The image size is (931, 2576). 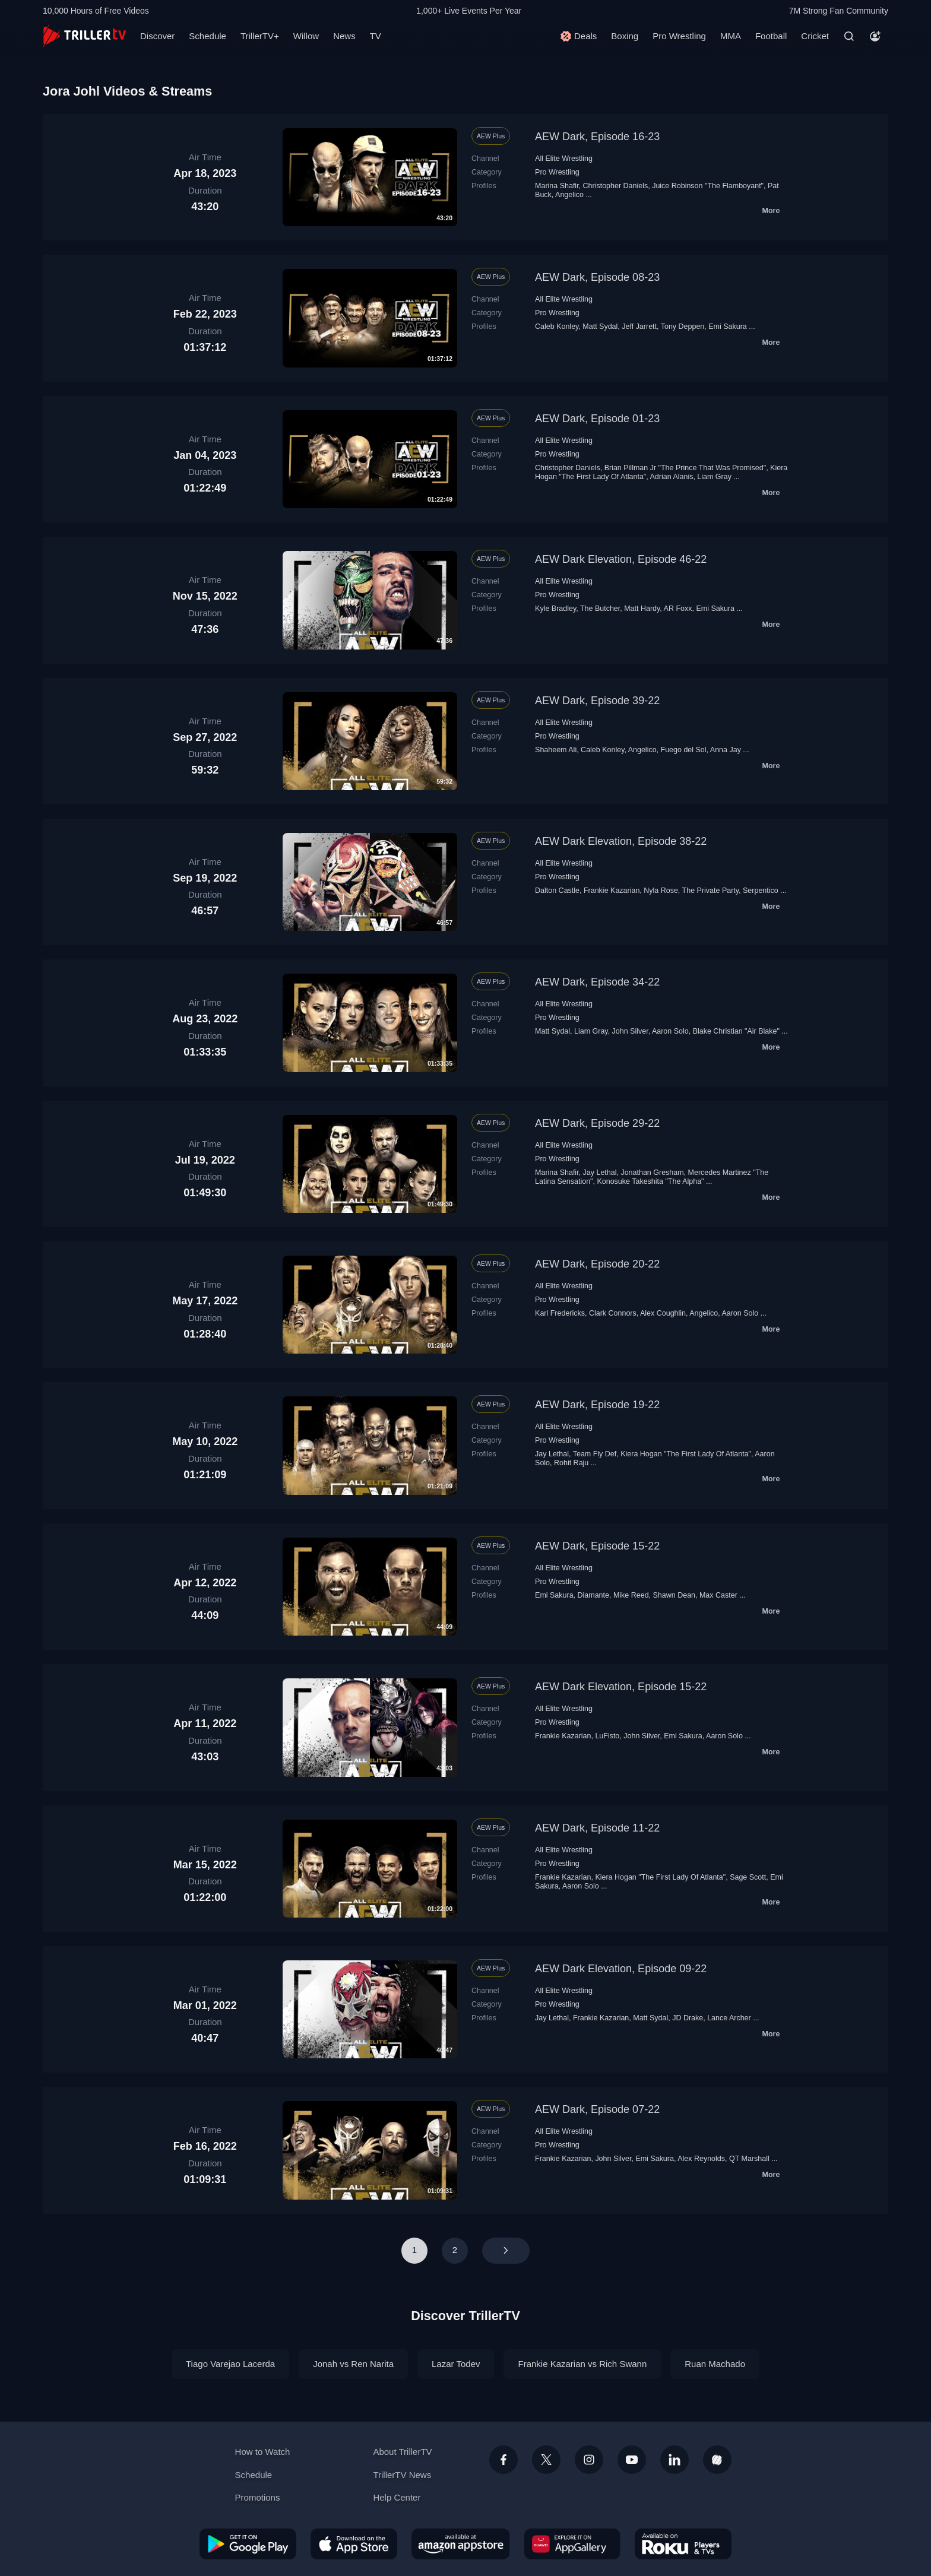 What do you see at coordinates (771, 36) in the screenshot?
I see `Football` at bounding box center [771, 36].